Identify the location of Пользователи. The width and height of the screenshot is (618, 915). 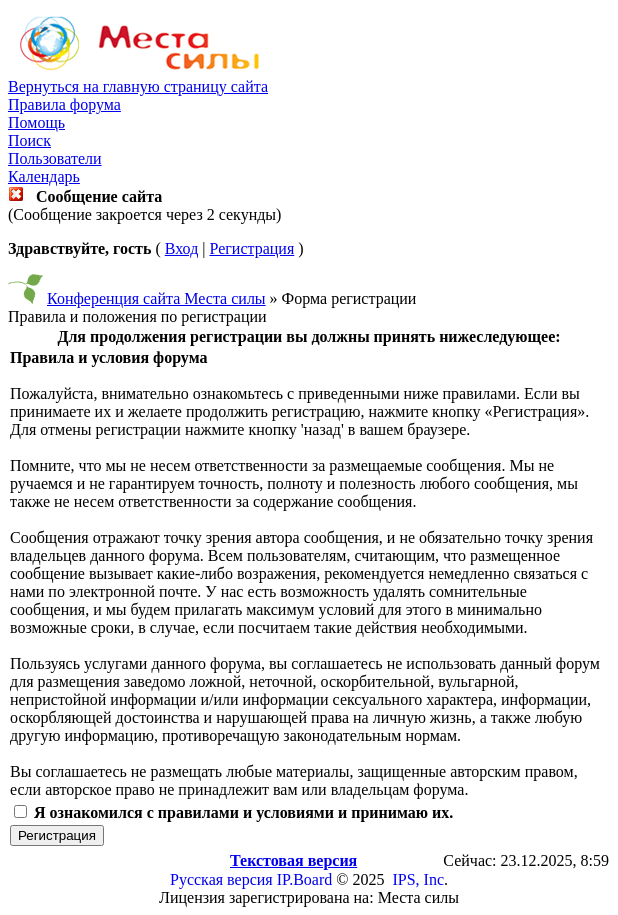
(55, 158).